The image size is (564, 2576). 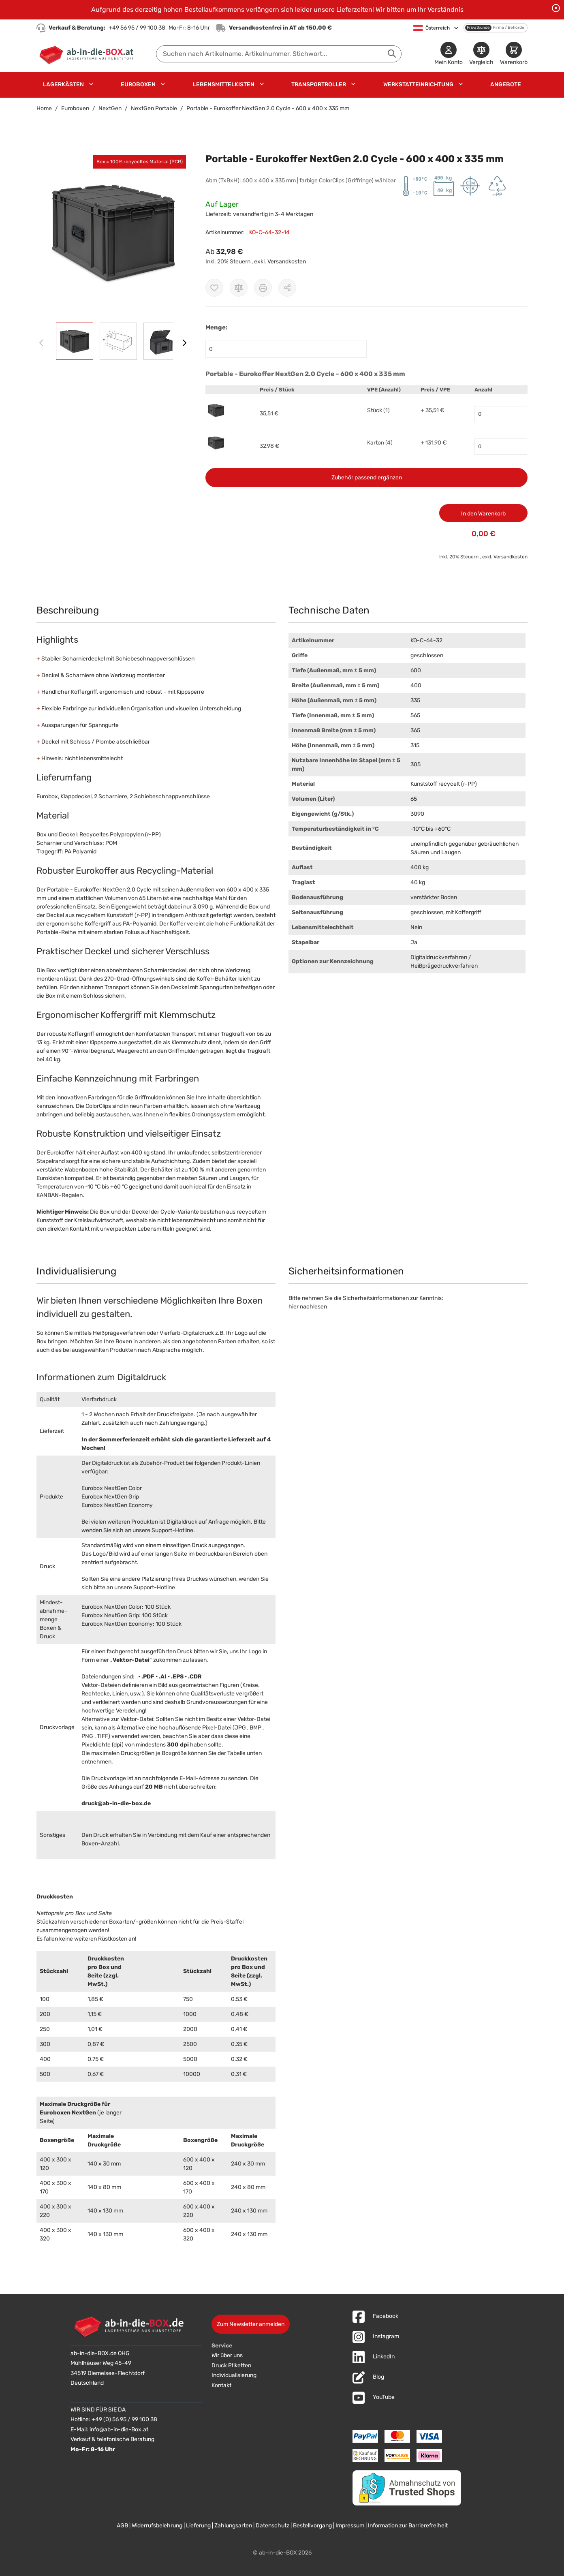 I want to click on Impressum, so click(x=349, y=2525).